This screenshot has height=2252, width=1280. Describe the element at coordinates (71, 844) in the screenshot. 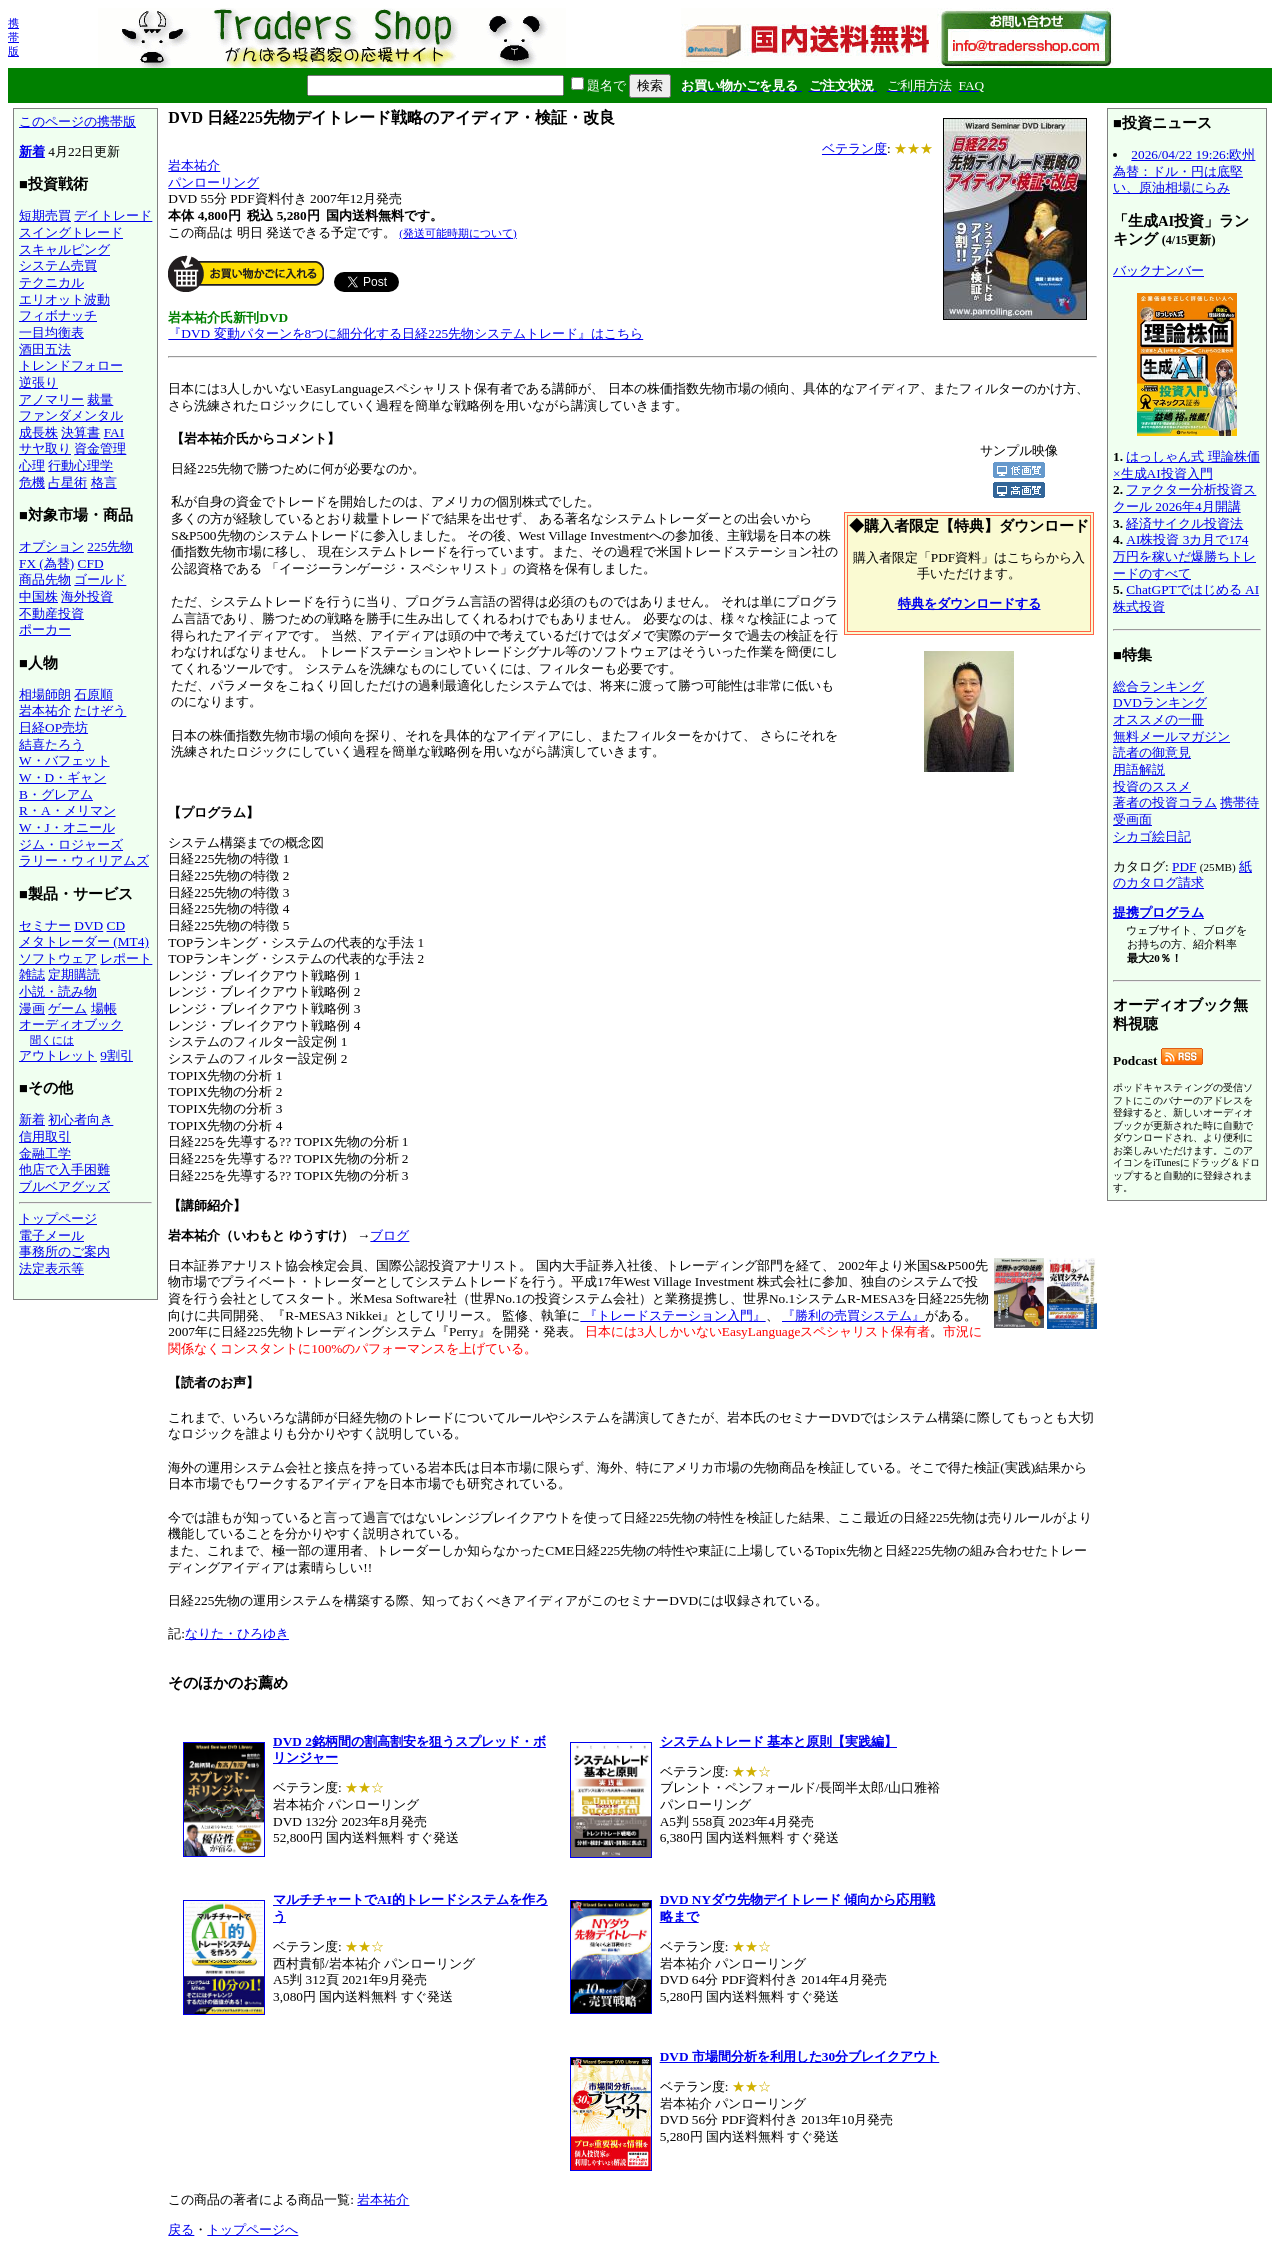

I see `ジム・ロジャーズ` at that location.